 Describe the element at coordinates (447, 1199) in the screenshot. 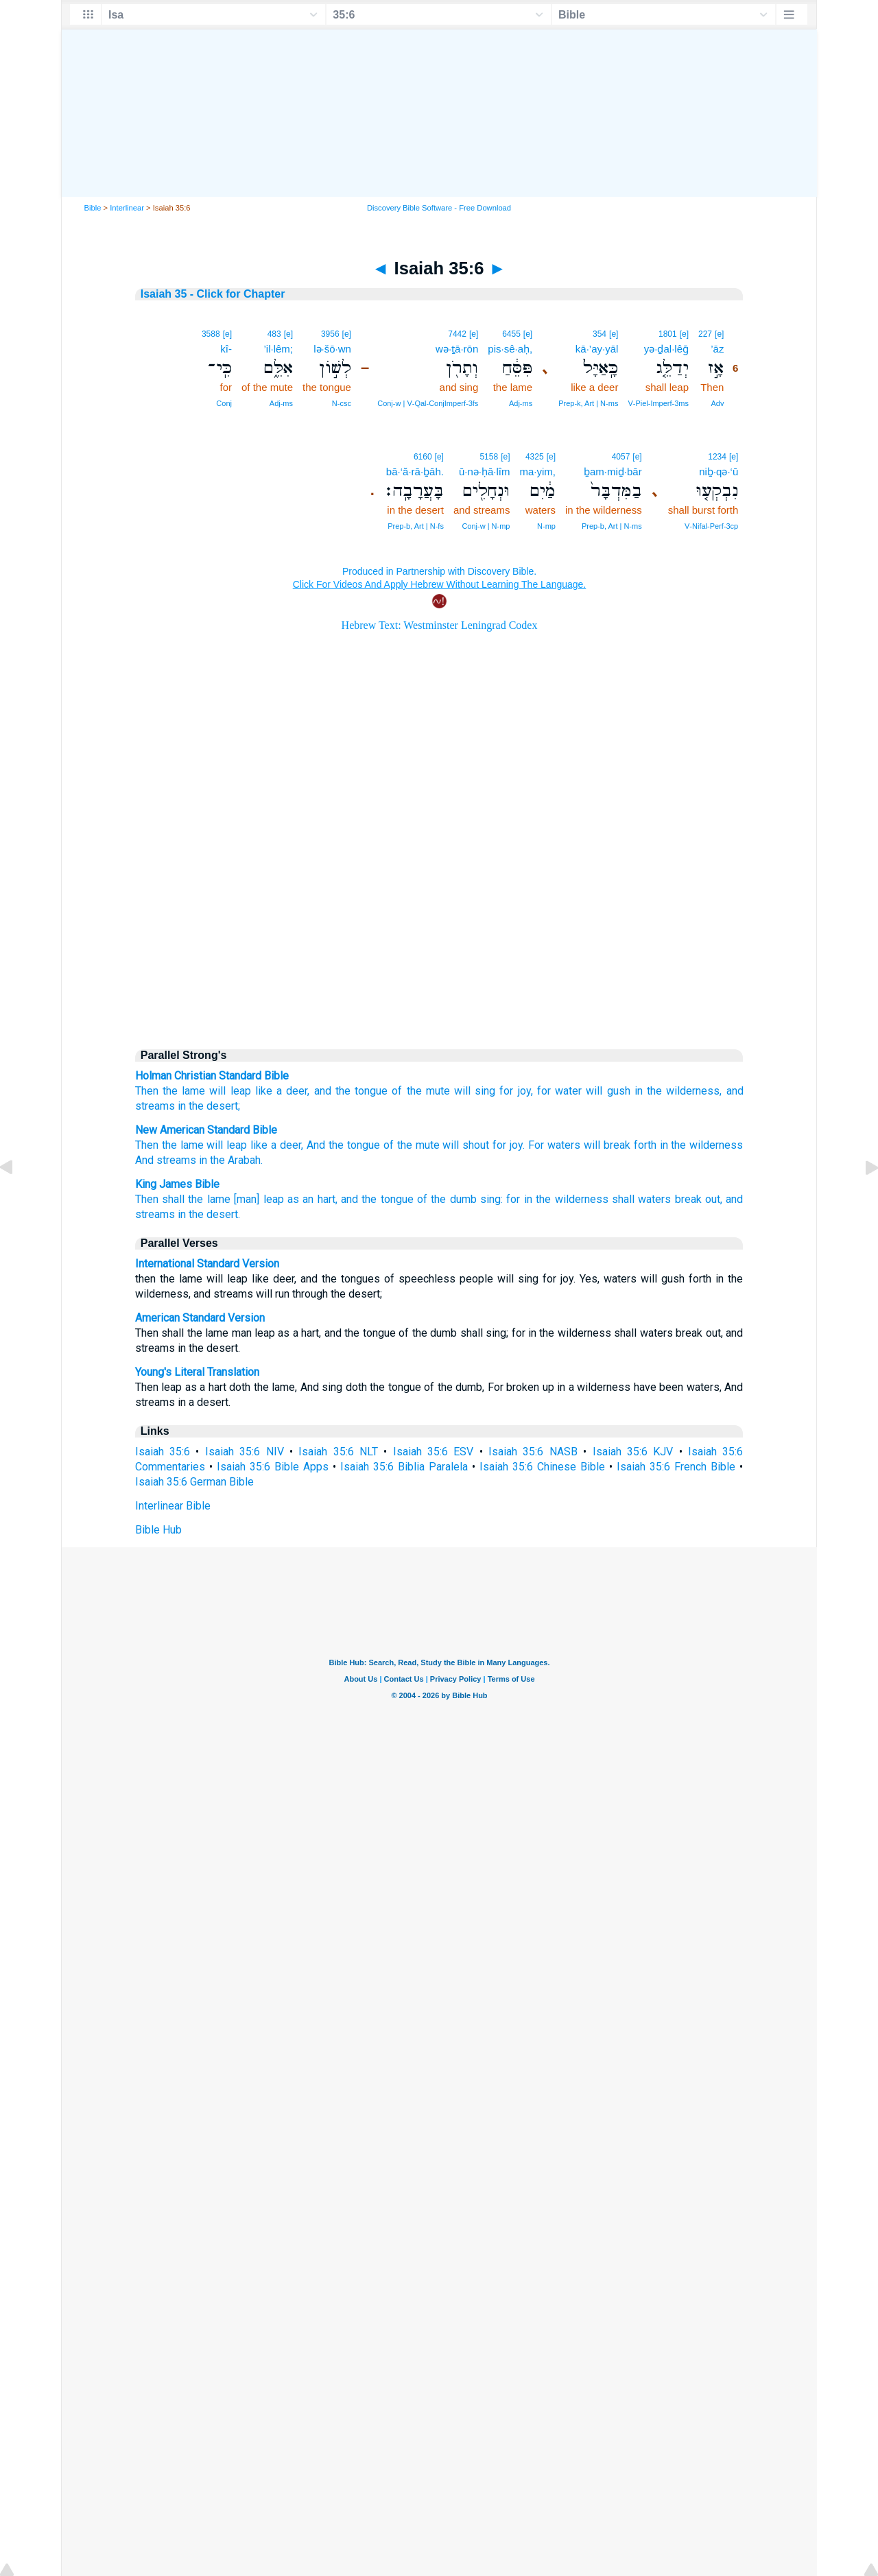

I see `of the dumb` at that location.